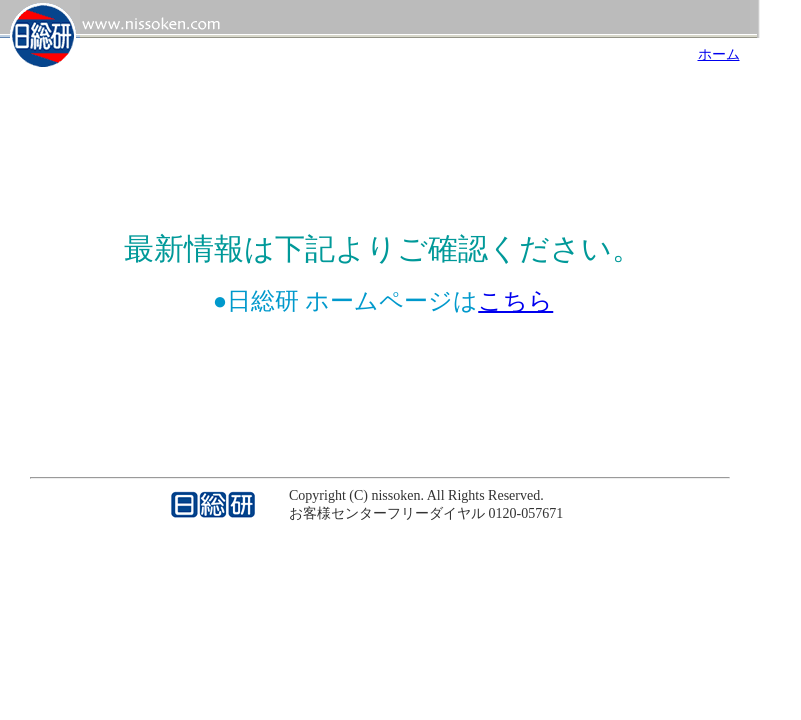 The image size is (801, 720). What do you see at coordinates (719, 54) in the screenshot?
I see `ホーム` at bounding box center [719, 54].